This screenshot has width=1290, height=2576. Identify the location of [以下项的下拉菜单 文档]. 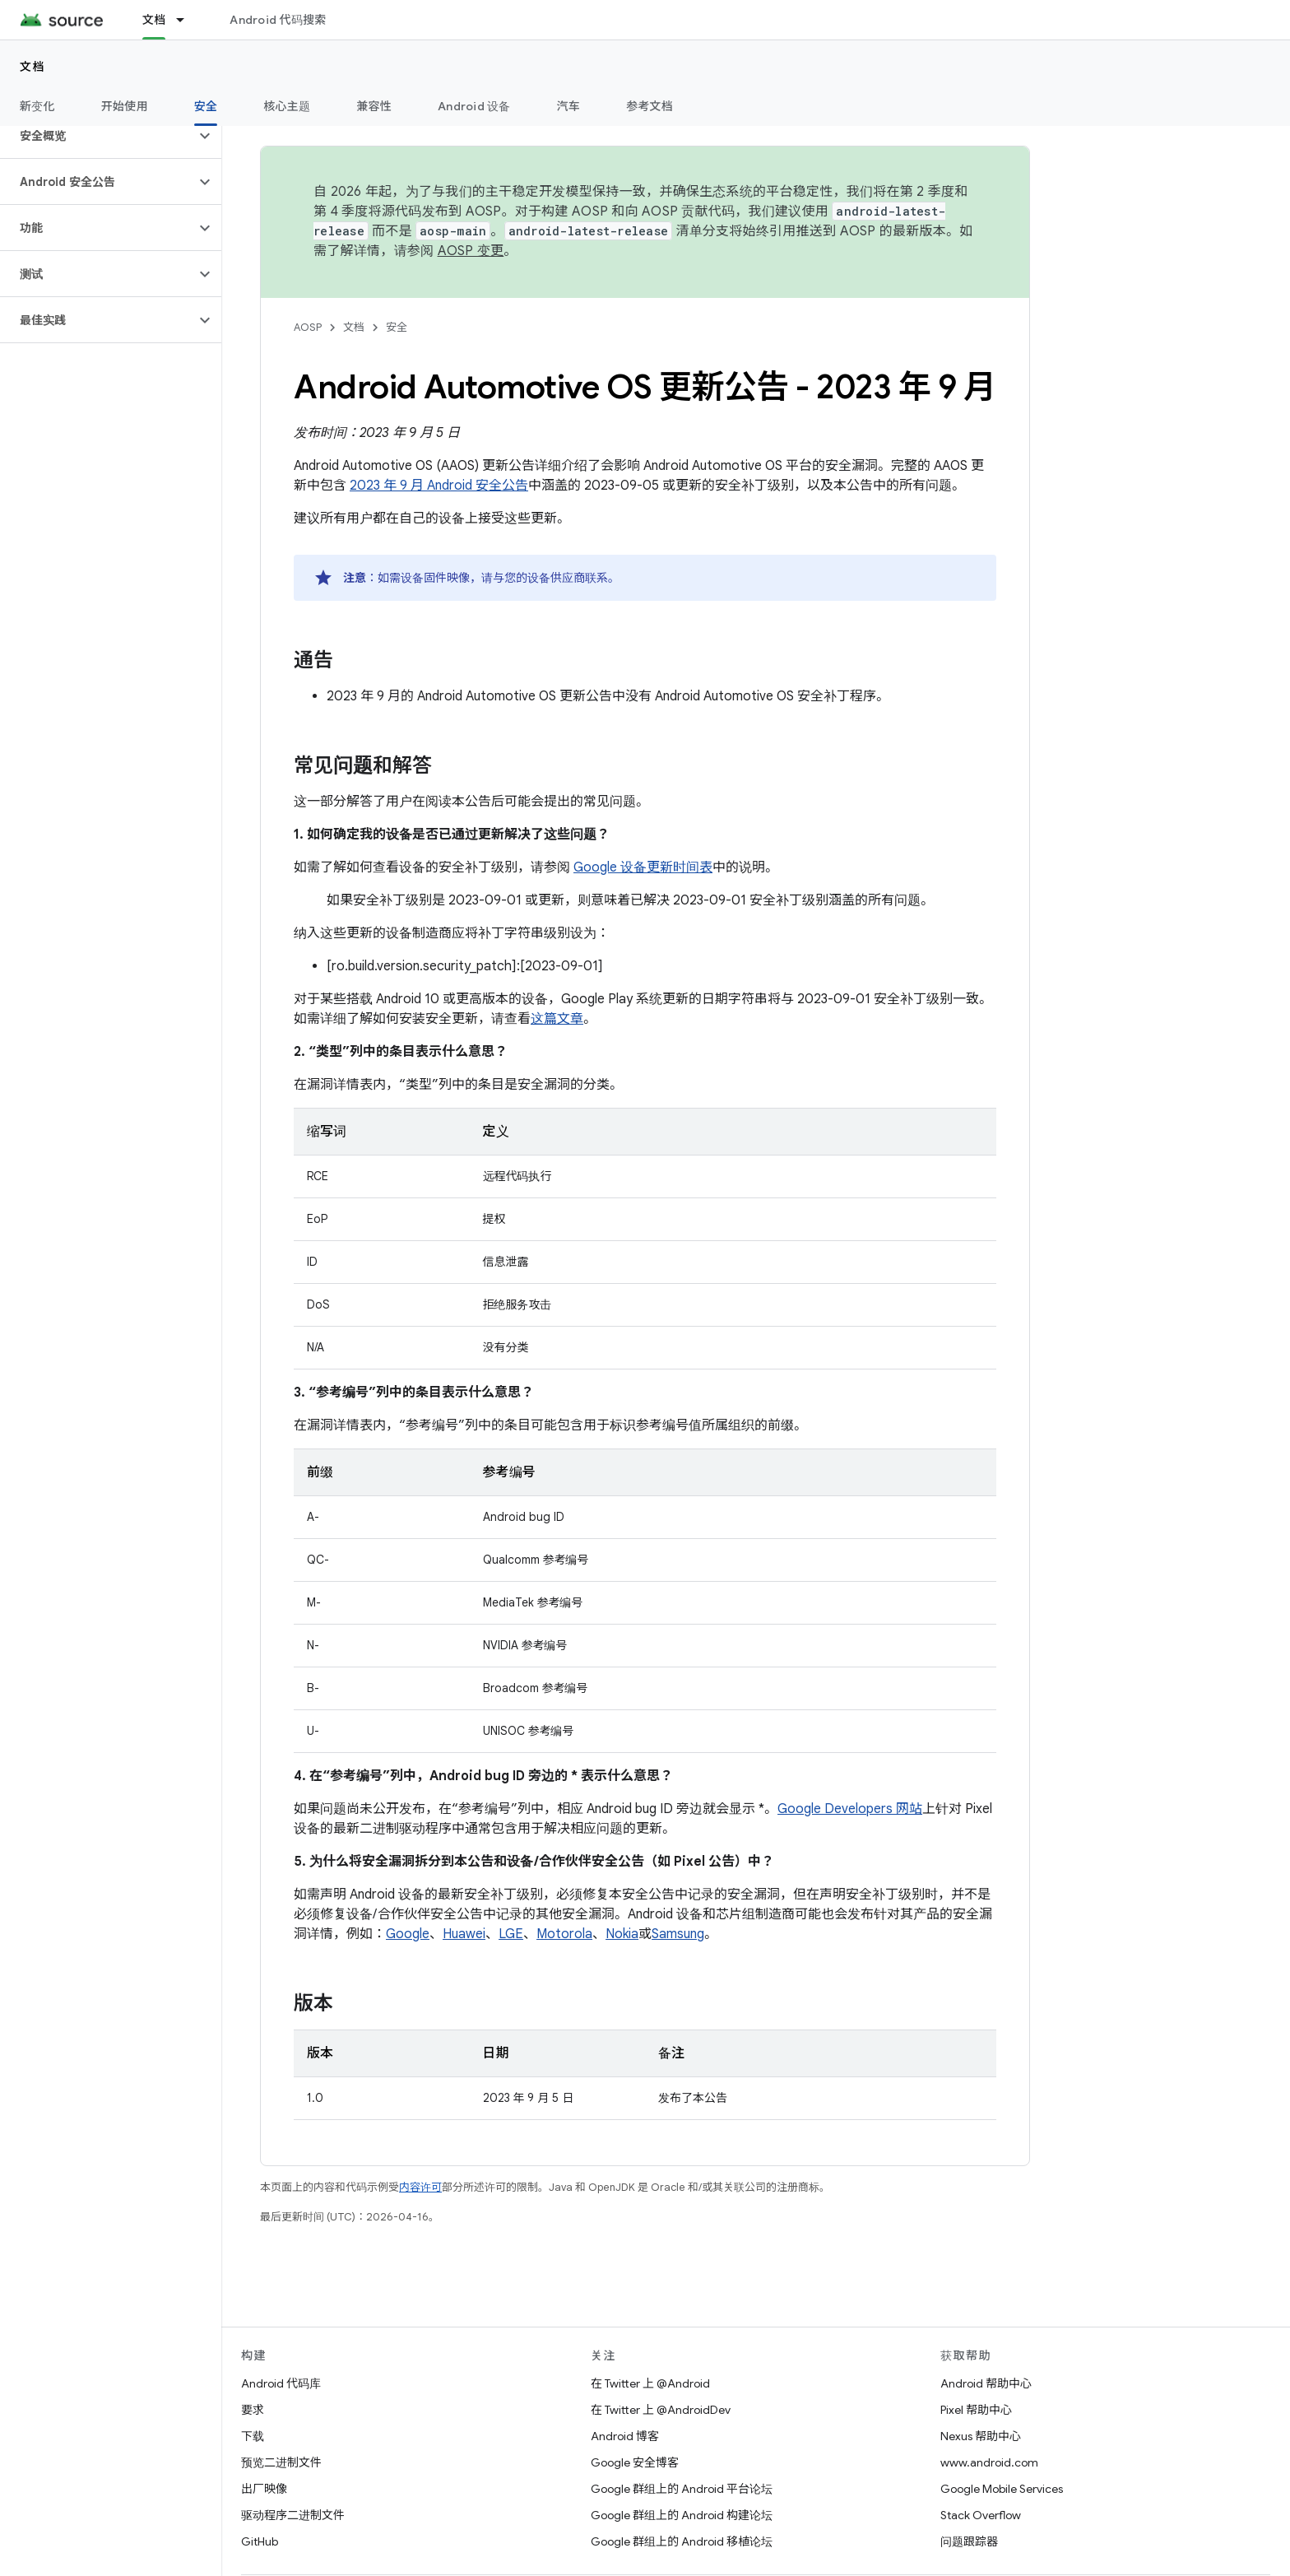
(187, 20).